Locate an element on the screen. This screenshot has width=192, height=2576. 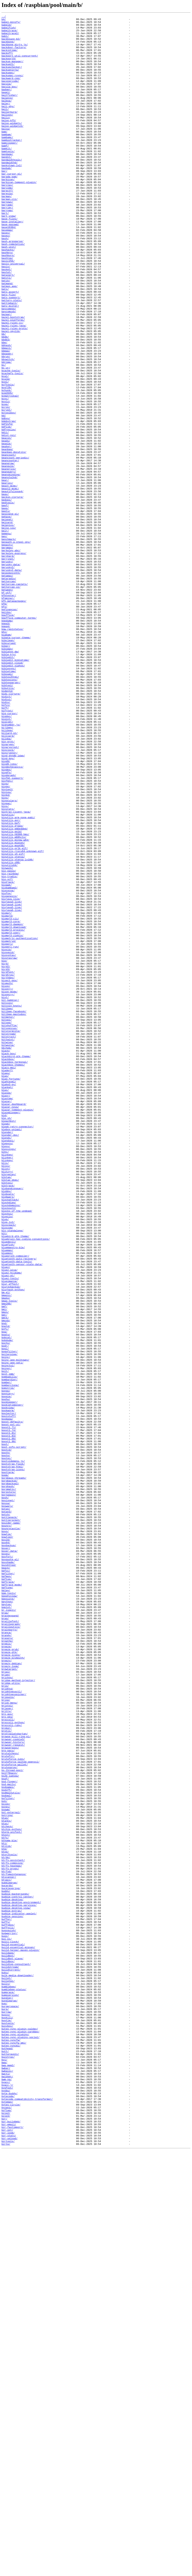
bulk-media-downloader/ is located at coordinates (18, 2367).